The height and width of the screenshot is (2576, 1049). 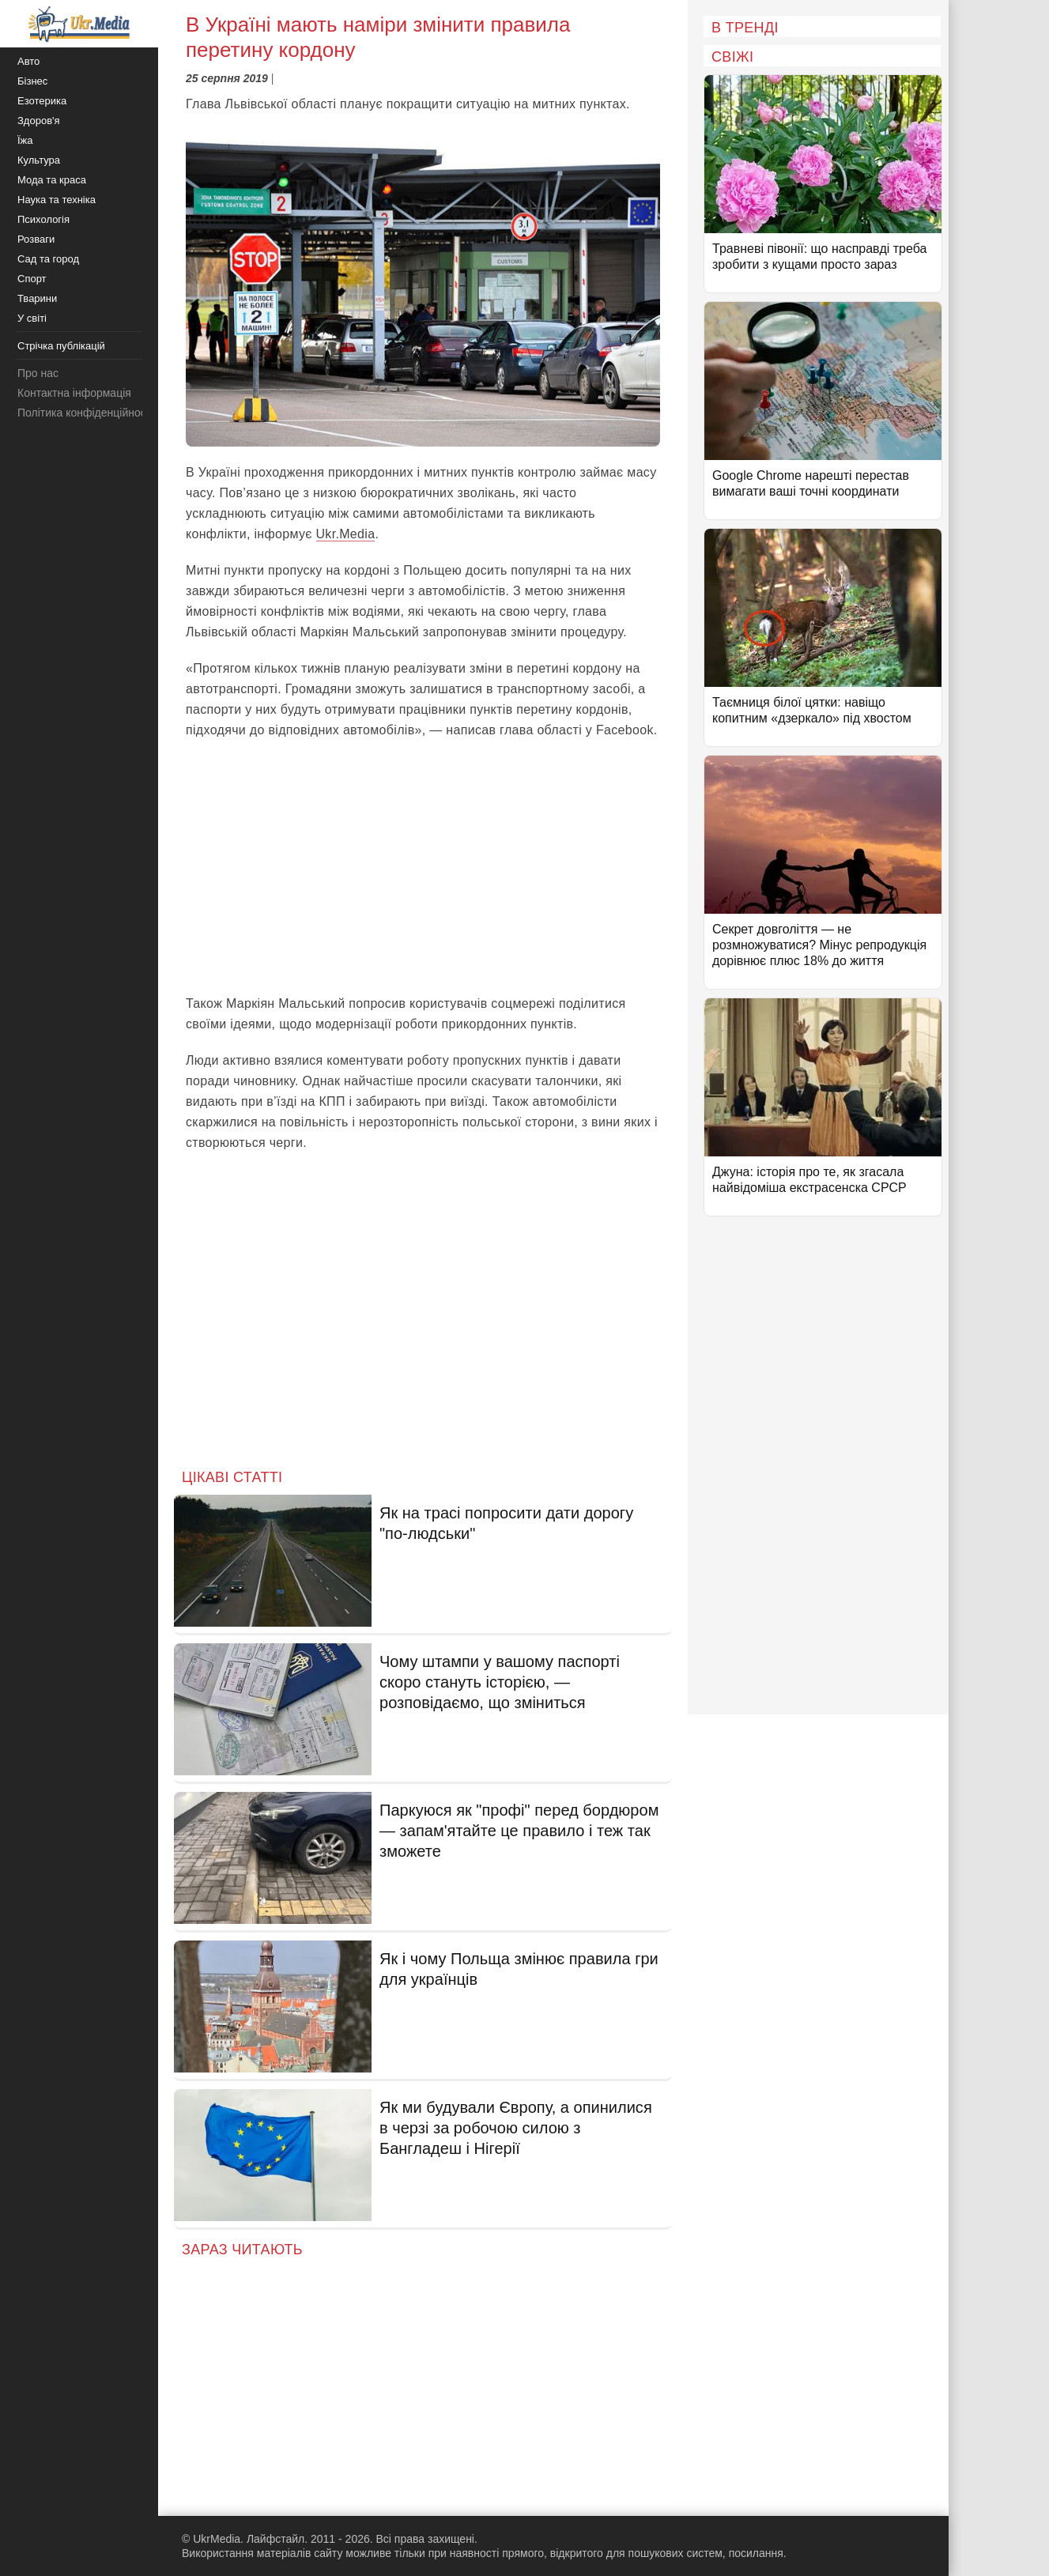 I want to click on Наука та техніка, so click(x=56, y=200).